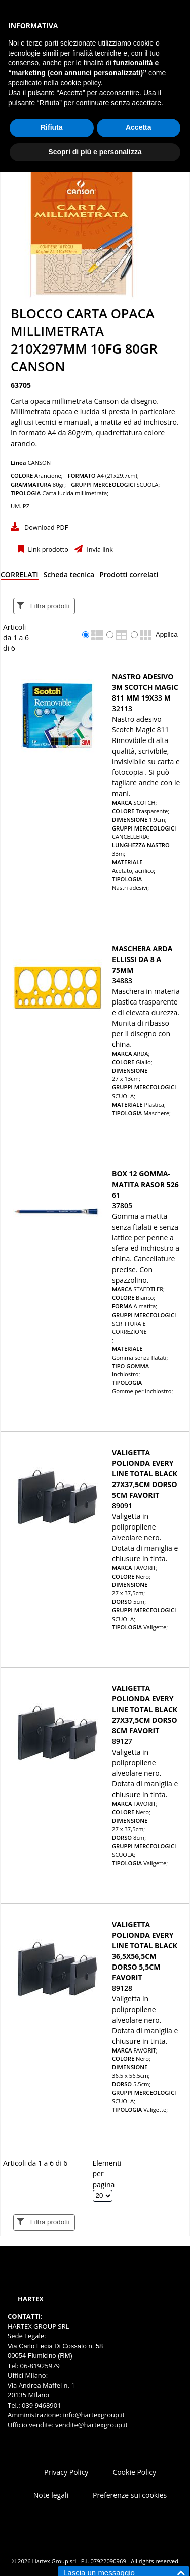 The image size is (190, 2576). I want to click on vendite@hartexgroup.it, so click(91, 2424).